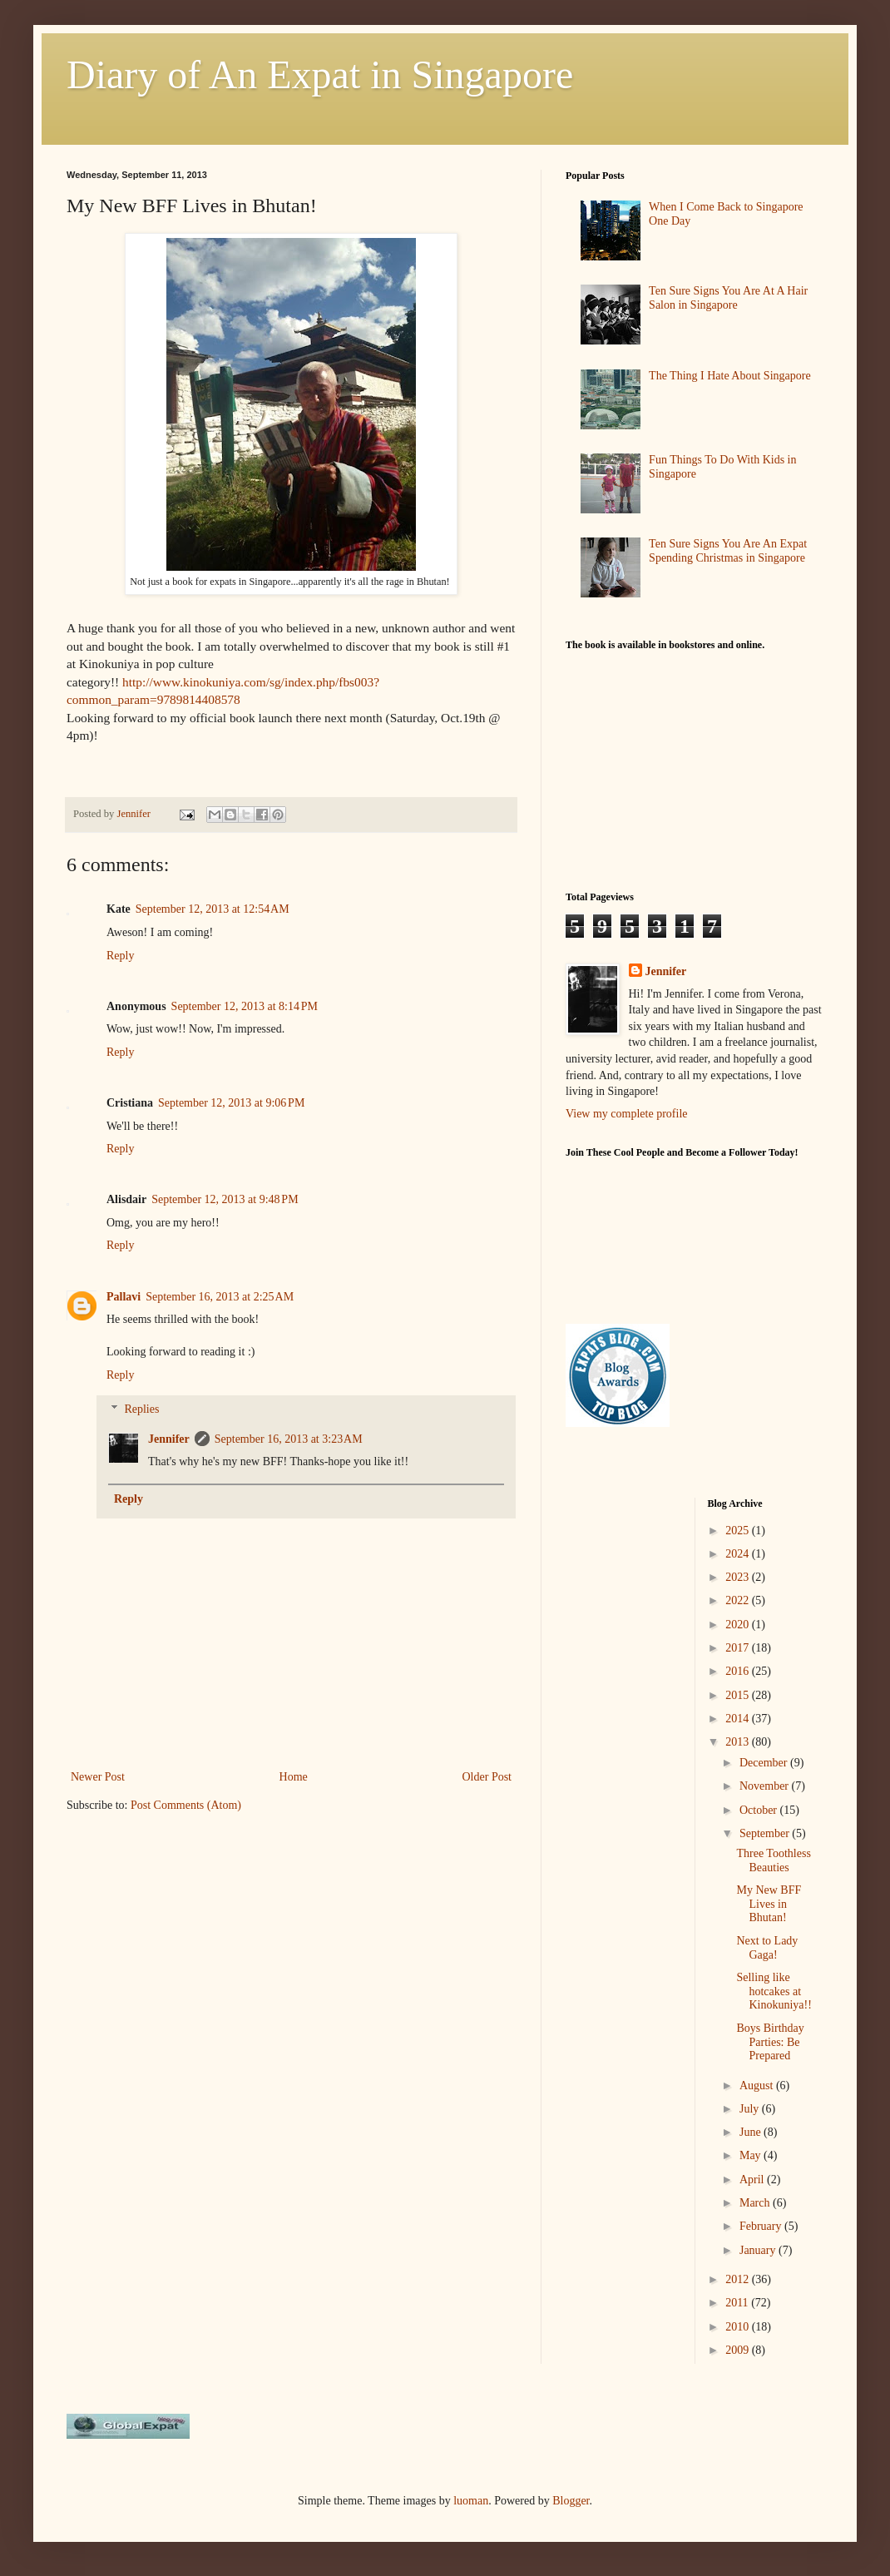  Describe the element at coordinates (141, 1409) in the screenshot. I see `Replies` at that location.